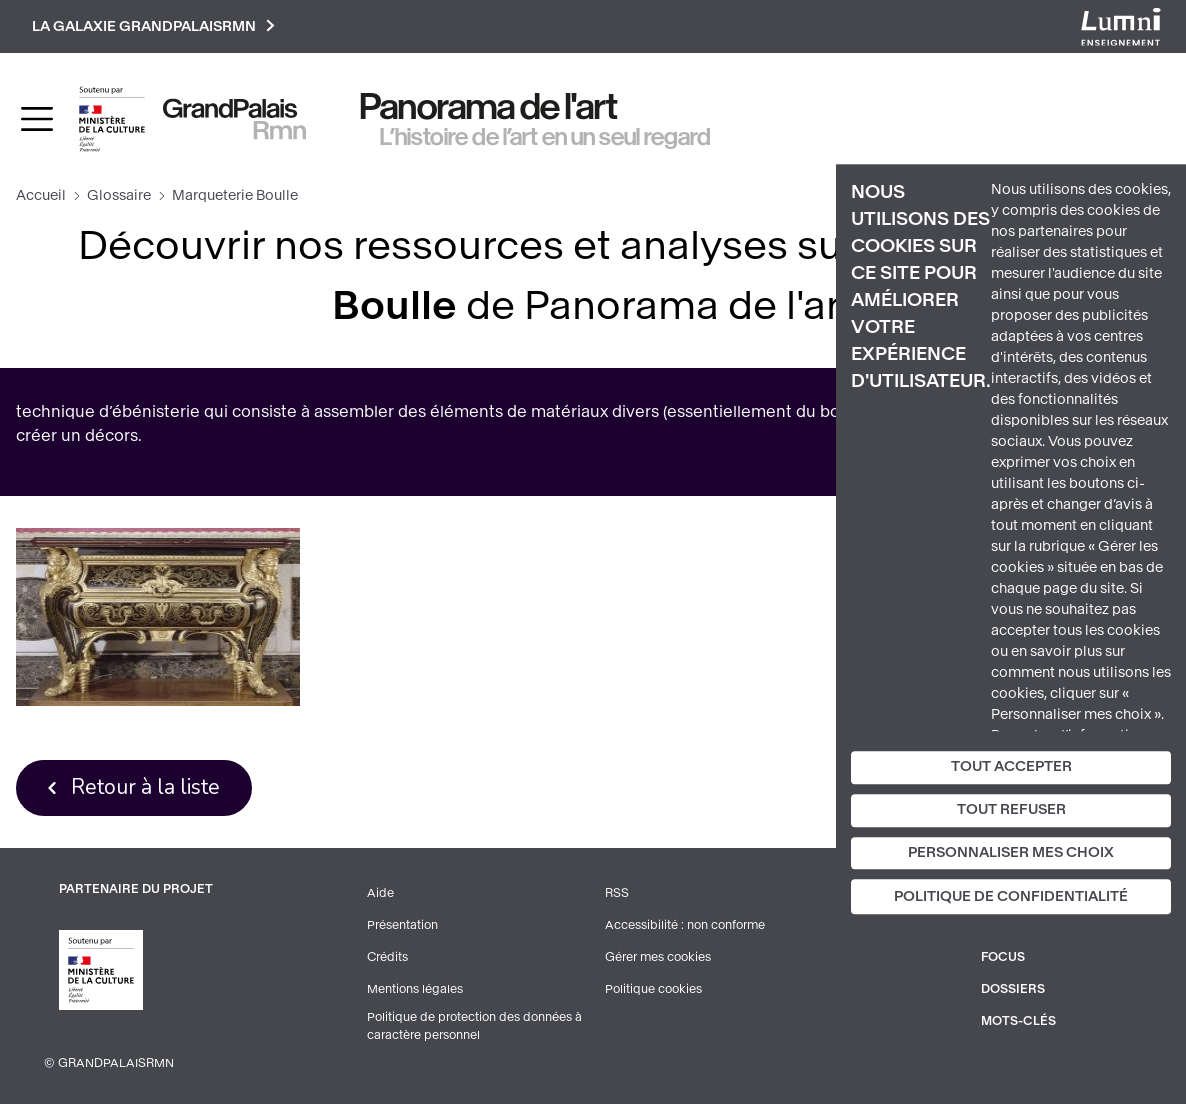  What do you see at coordinates (1011, 897) in the screenshot?
I see `Politique de confidentialité [link]` at bounding box center [1011, 897].